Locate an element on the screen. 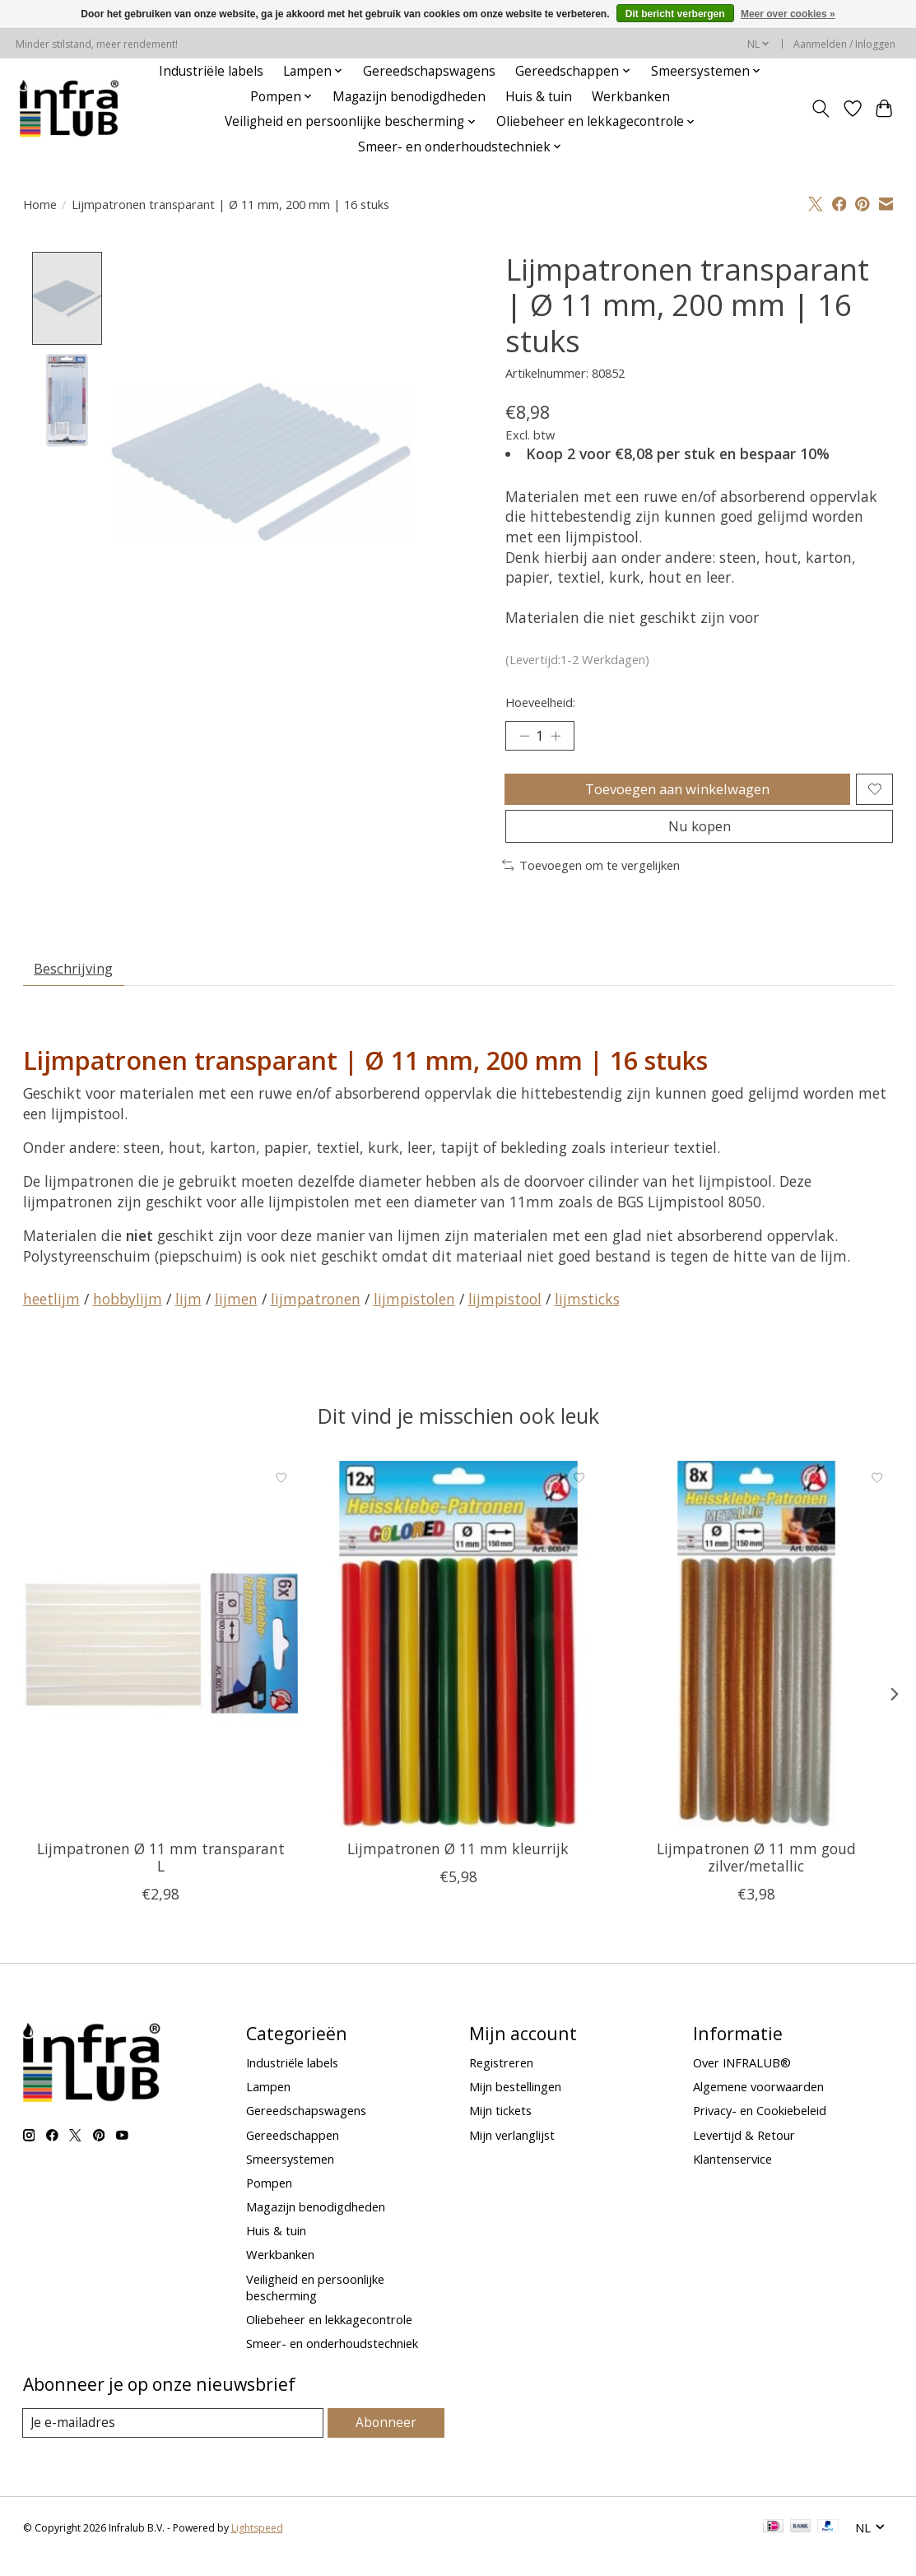  Beschrijving [tab] is located at coordinates (77, 983).